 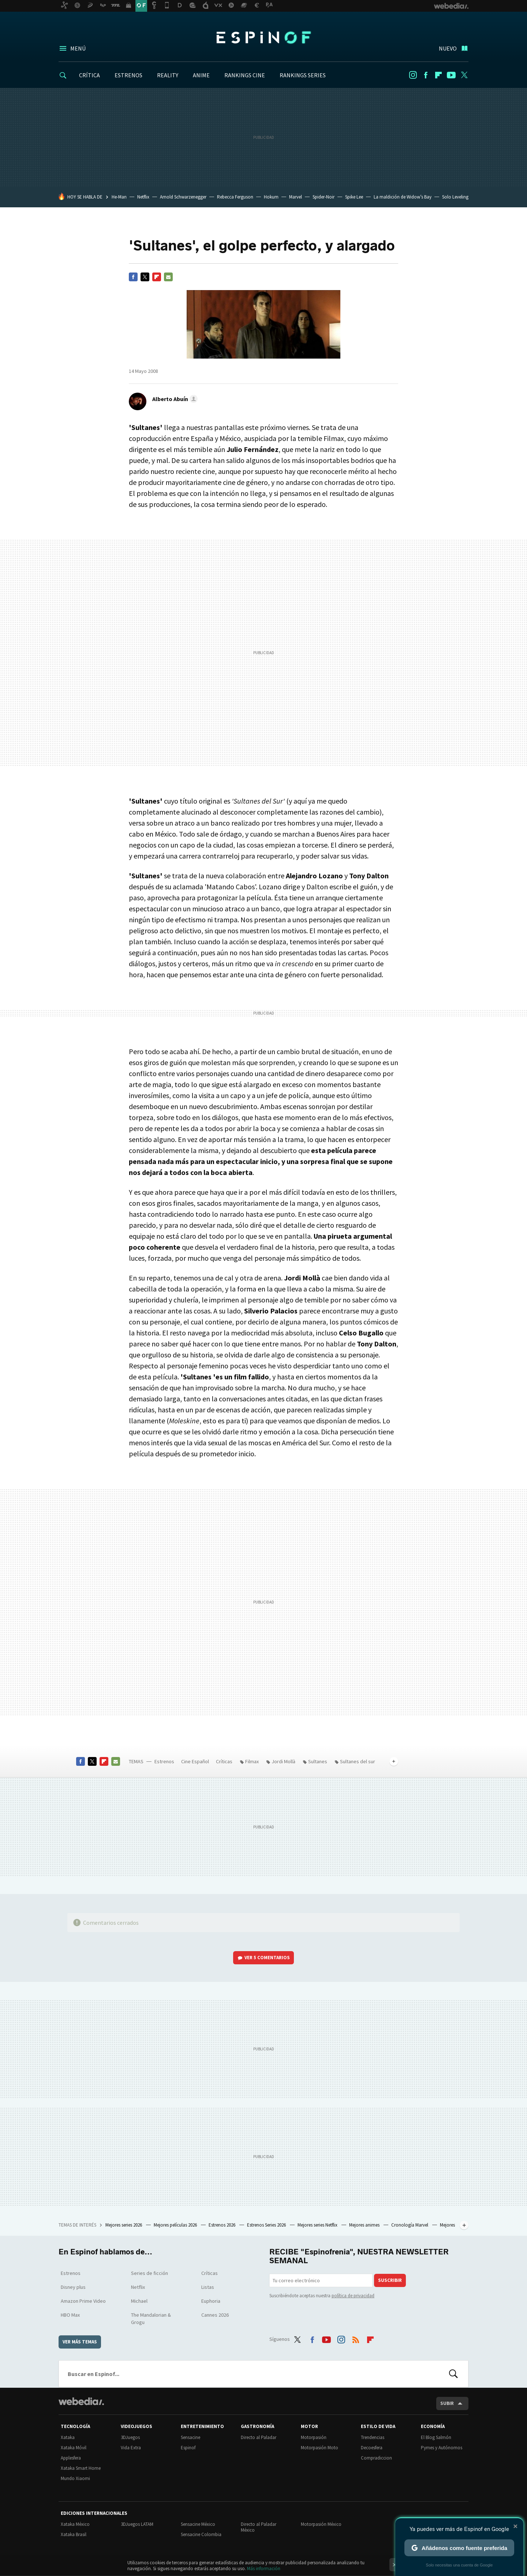 I want to click on Motorpasión México, so click(x=321, y=2524).